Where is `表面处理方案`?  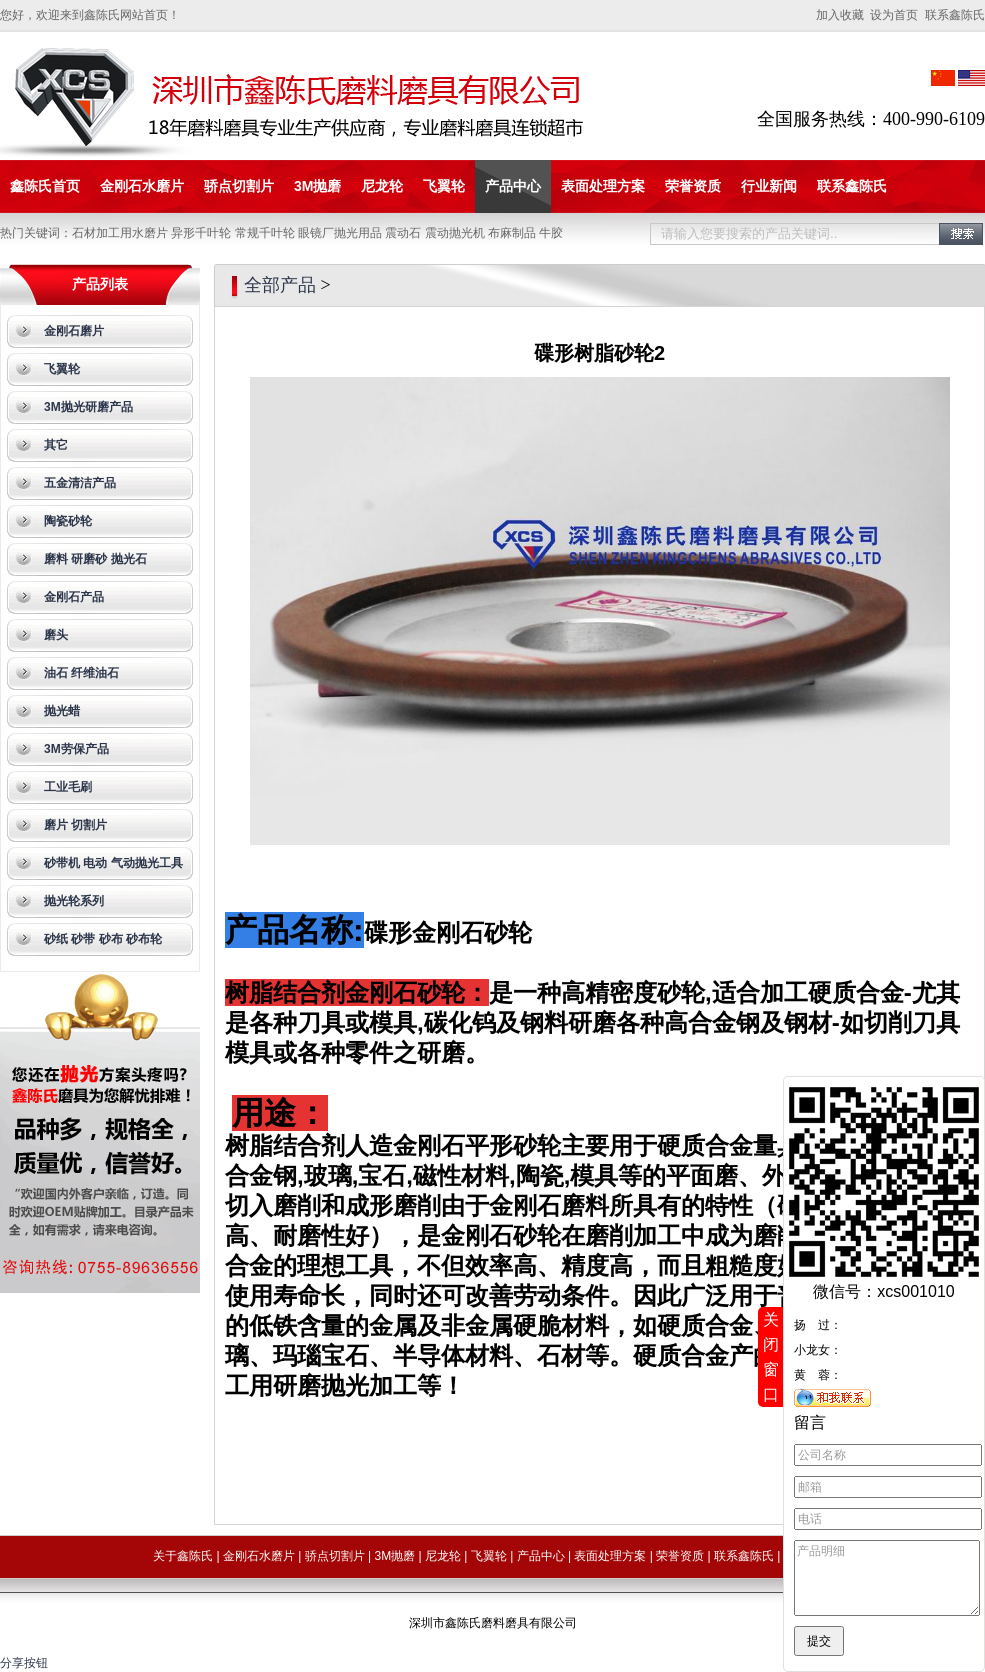
表面处理方案 is located at coordinates (603, 186).